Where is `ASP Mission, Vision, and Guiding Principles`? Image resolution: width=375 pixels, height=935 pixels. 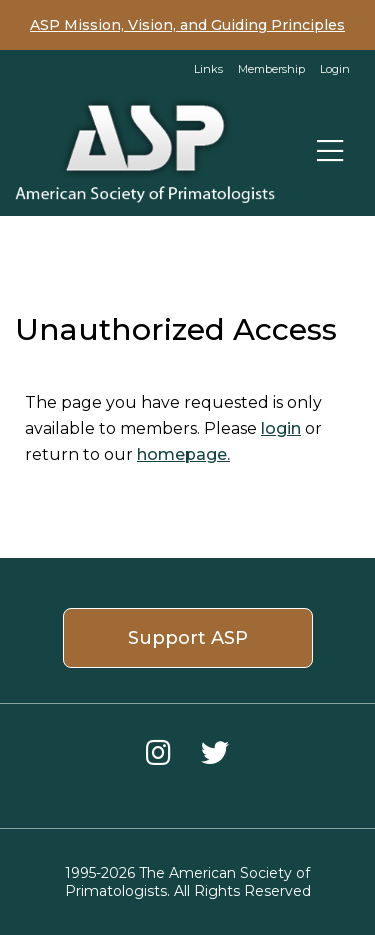
ASP Mission, Vision, and Guiding Principles is located at coordinates (187, 25).